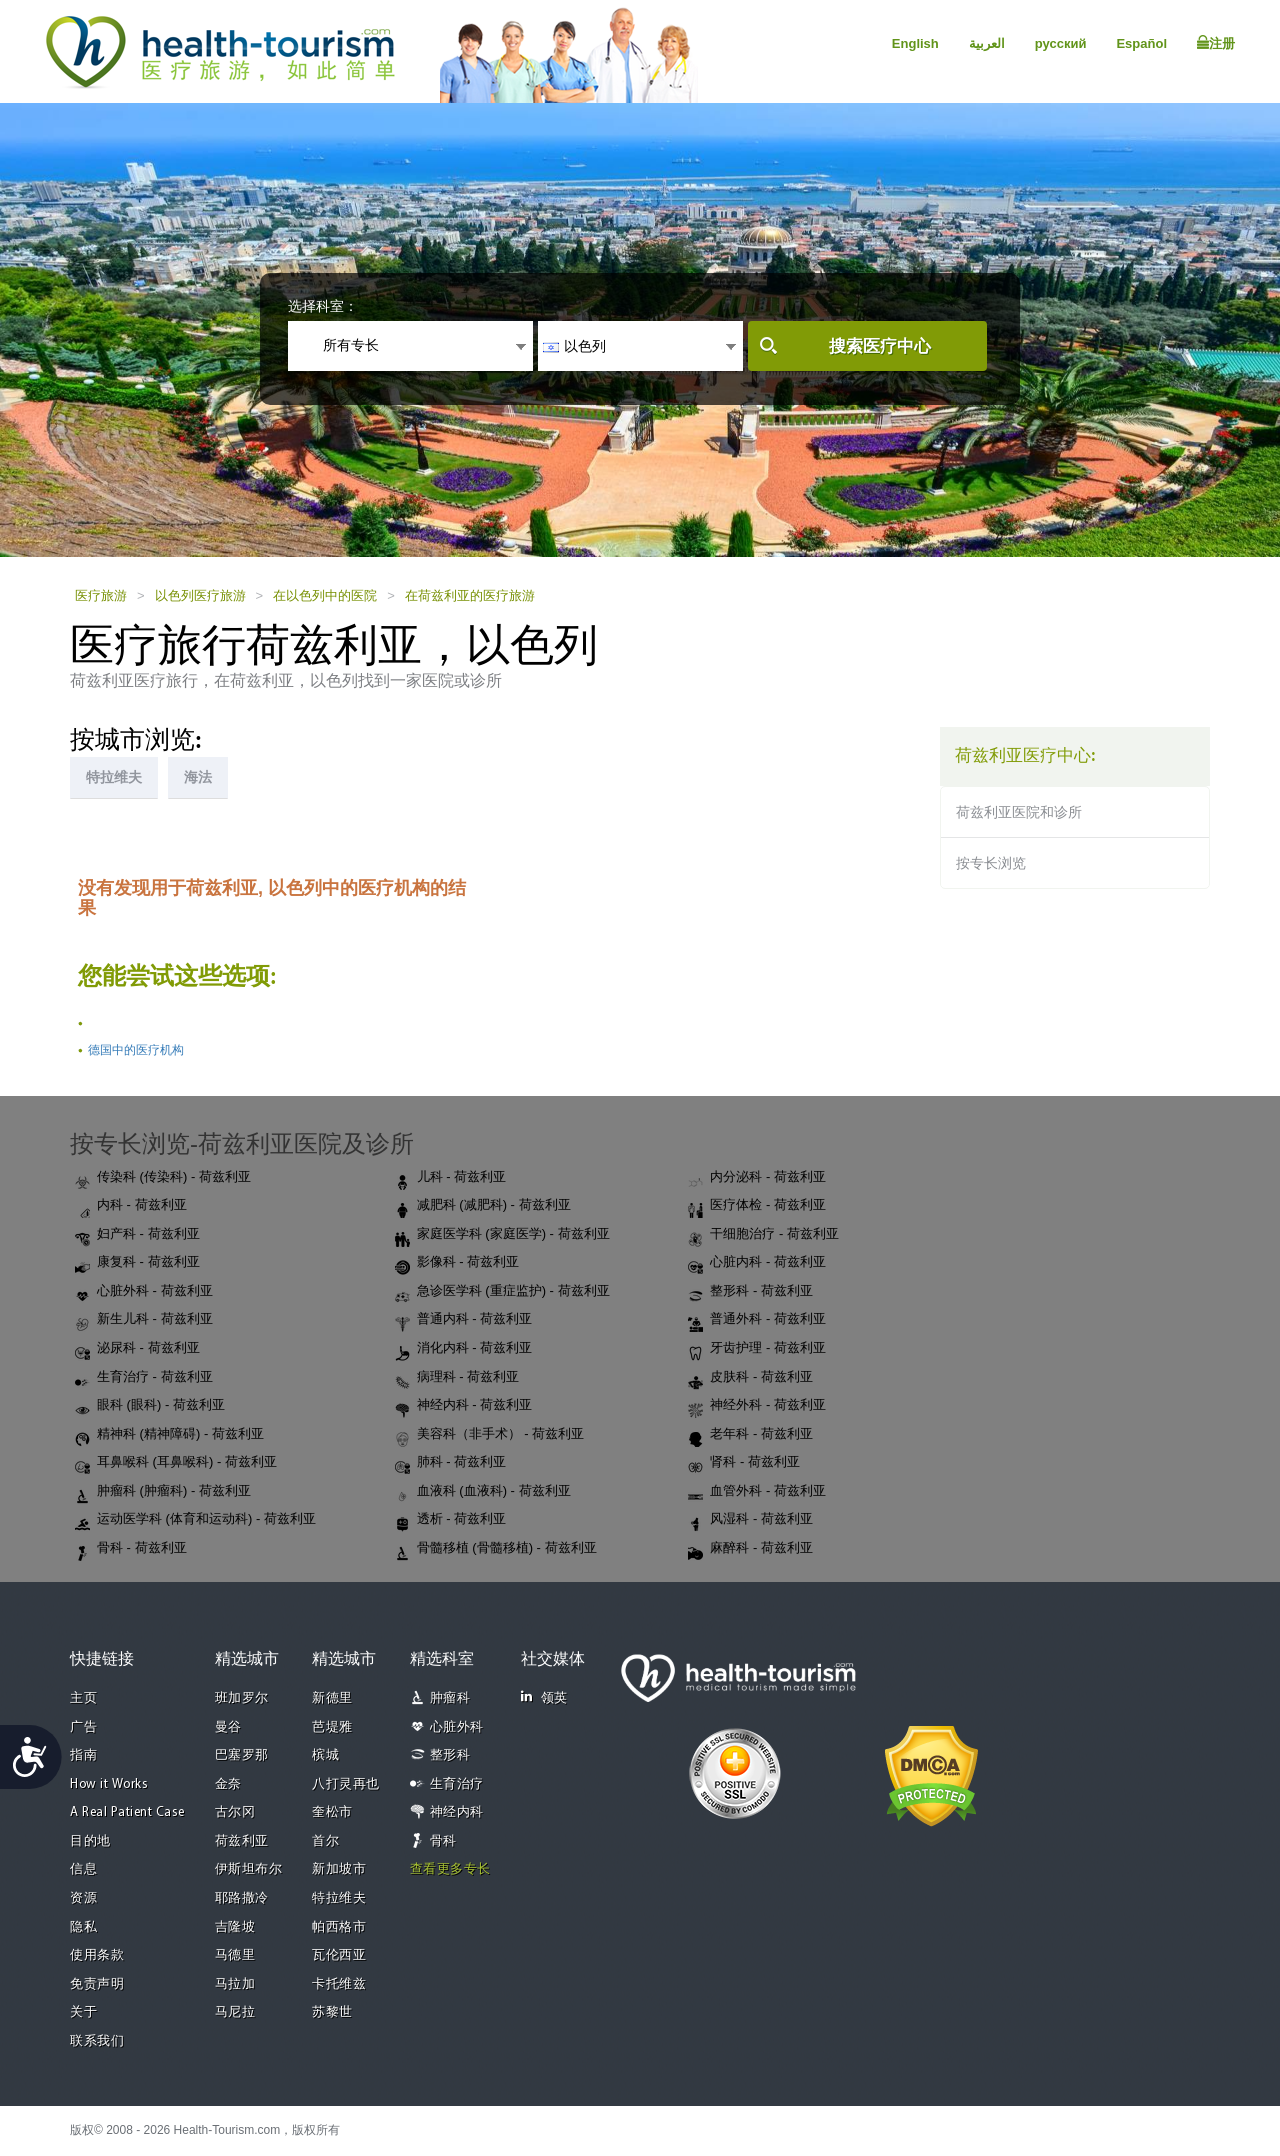 This screenshot has height=2156, width=1280. I want to click on 在以色列中的医院, so click(325, 595).